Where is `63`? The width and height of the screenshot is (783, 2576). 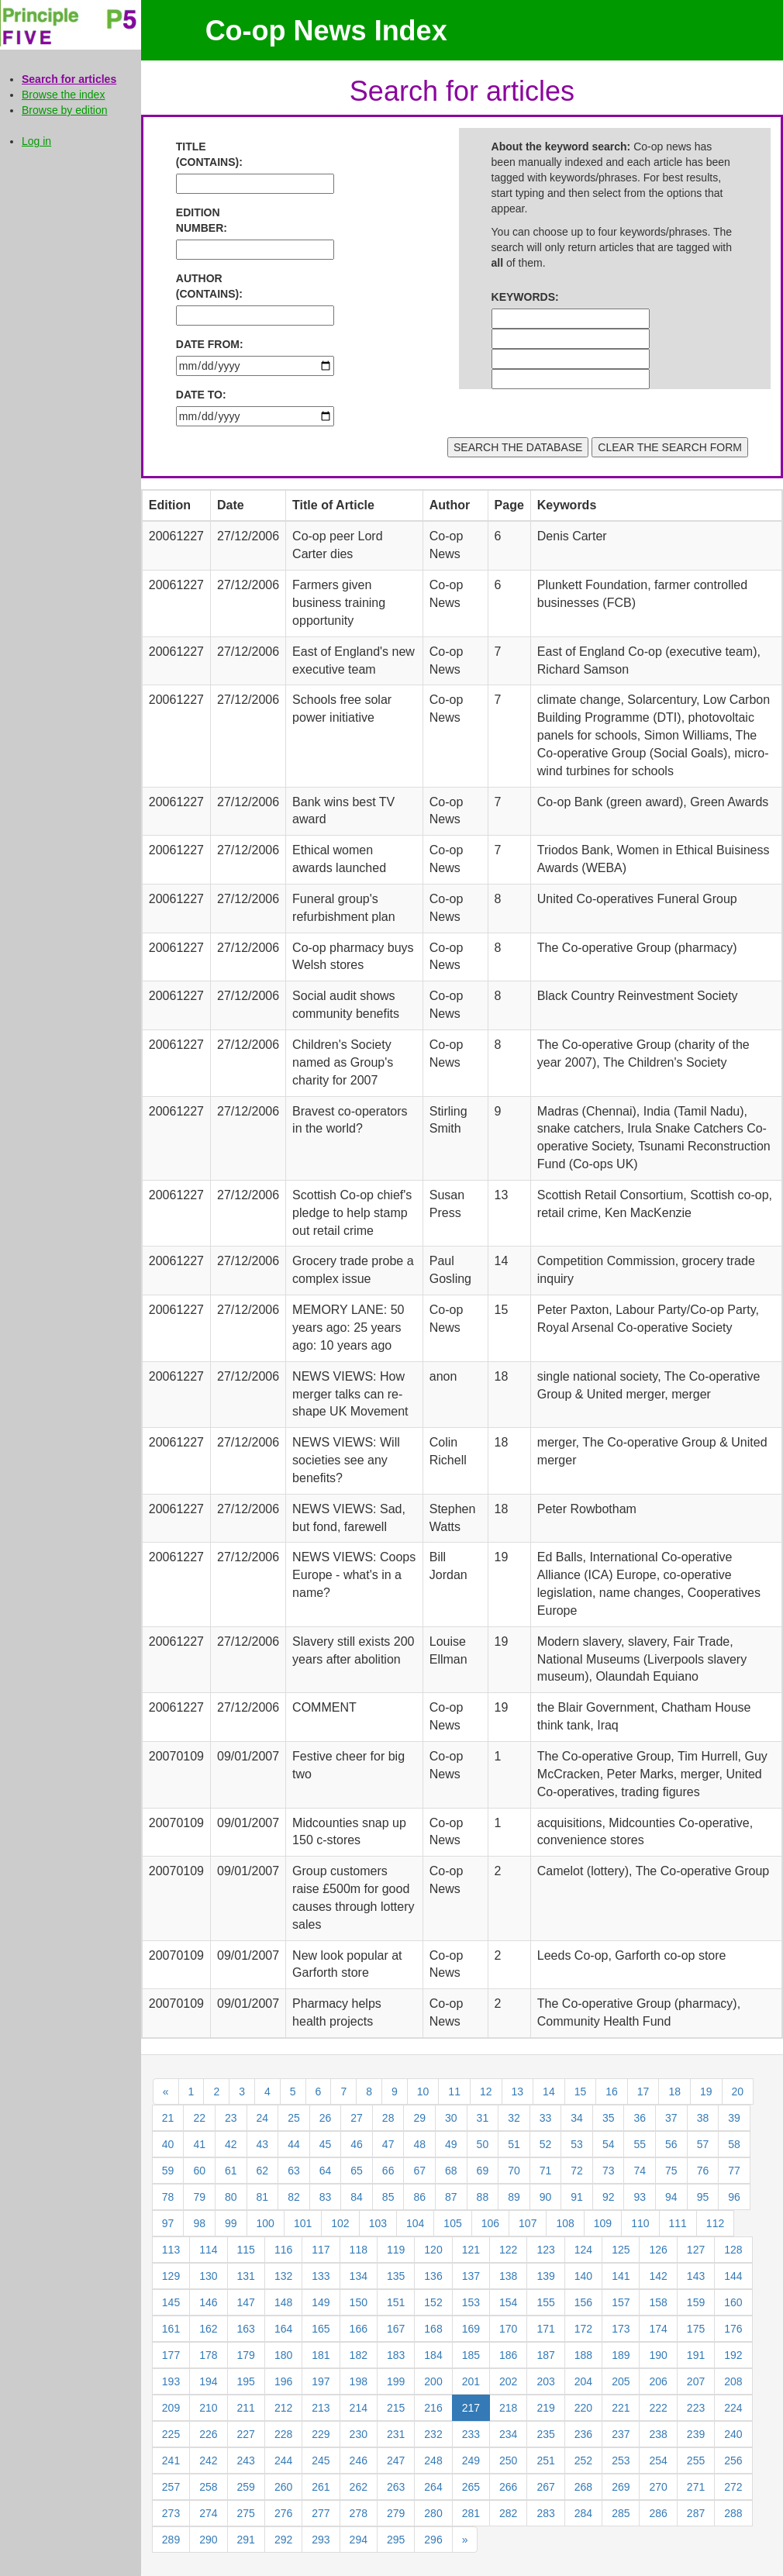 63 is located at coordinates (294, 2170).